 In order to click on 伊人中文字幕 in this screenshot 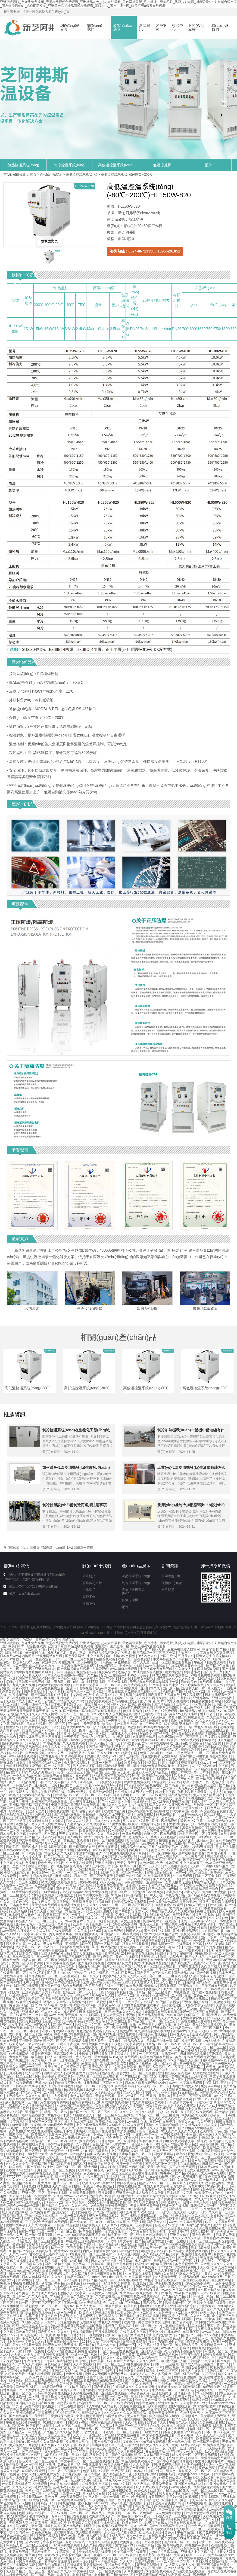, I will do `click(204, 1924)`.